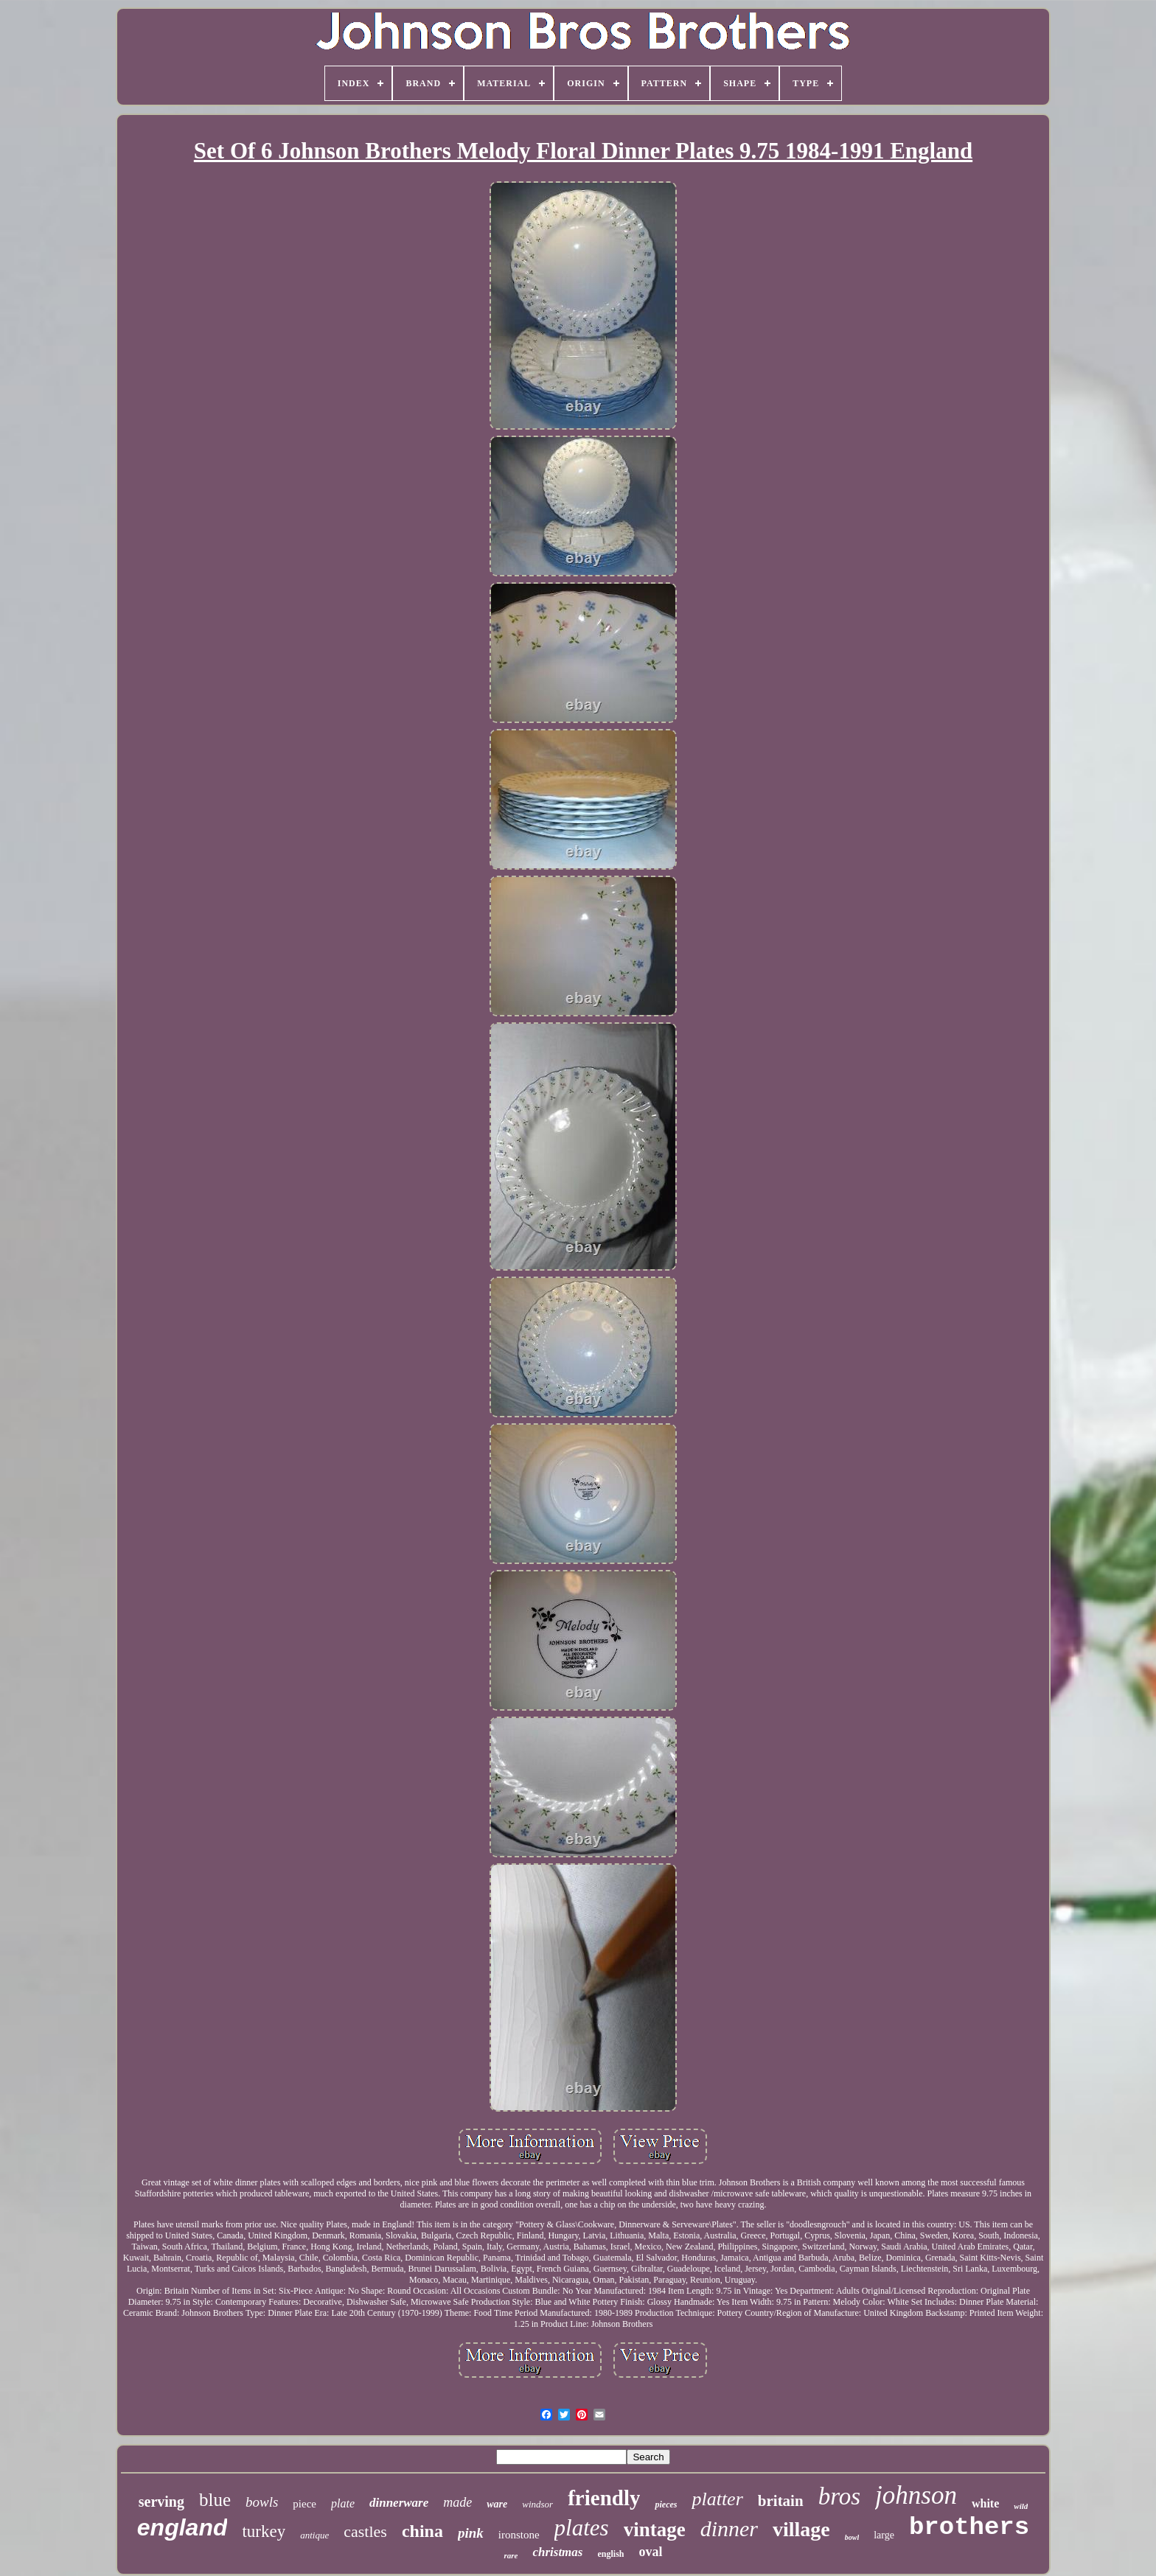 Image resolution: width=1156 pixels, height=2576 pixels. Describe the element at coordinates (884, 2535) in the screenshot. I see `large` at that location.